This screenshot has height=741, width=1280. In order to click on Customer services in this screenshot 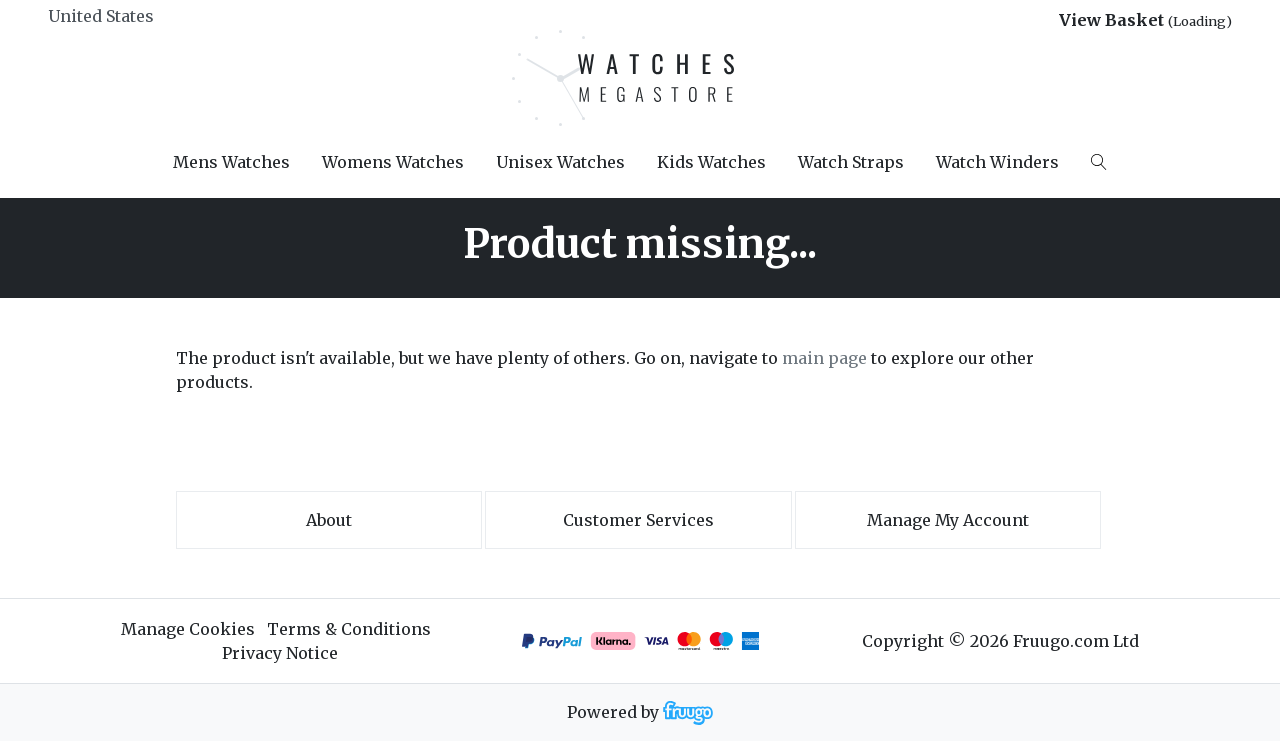, I will do `click(638, 520)`.